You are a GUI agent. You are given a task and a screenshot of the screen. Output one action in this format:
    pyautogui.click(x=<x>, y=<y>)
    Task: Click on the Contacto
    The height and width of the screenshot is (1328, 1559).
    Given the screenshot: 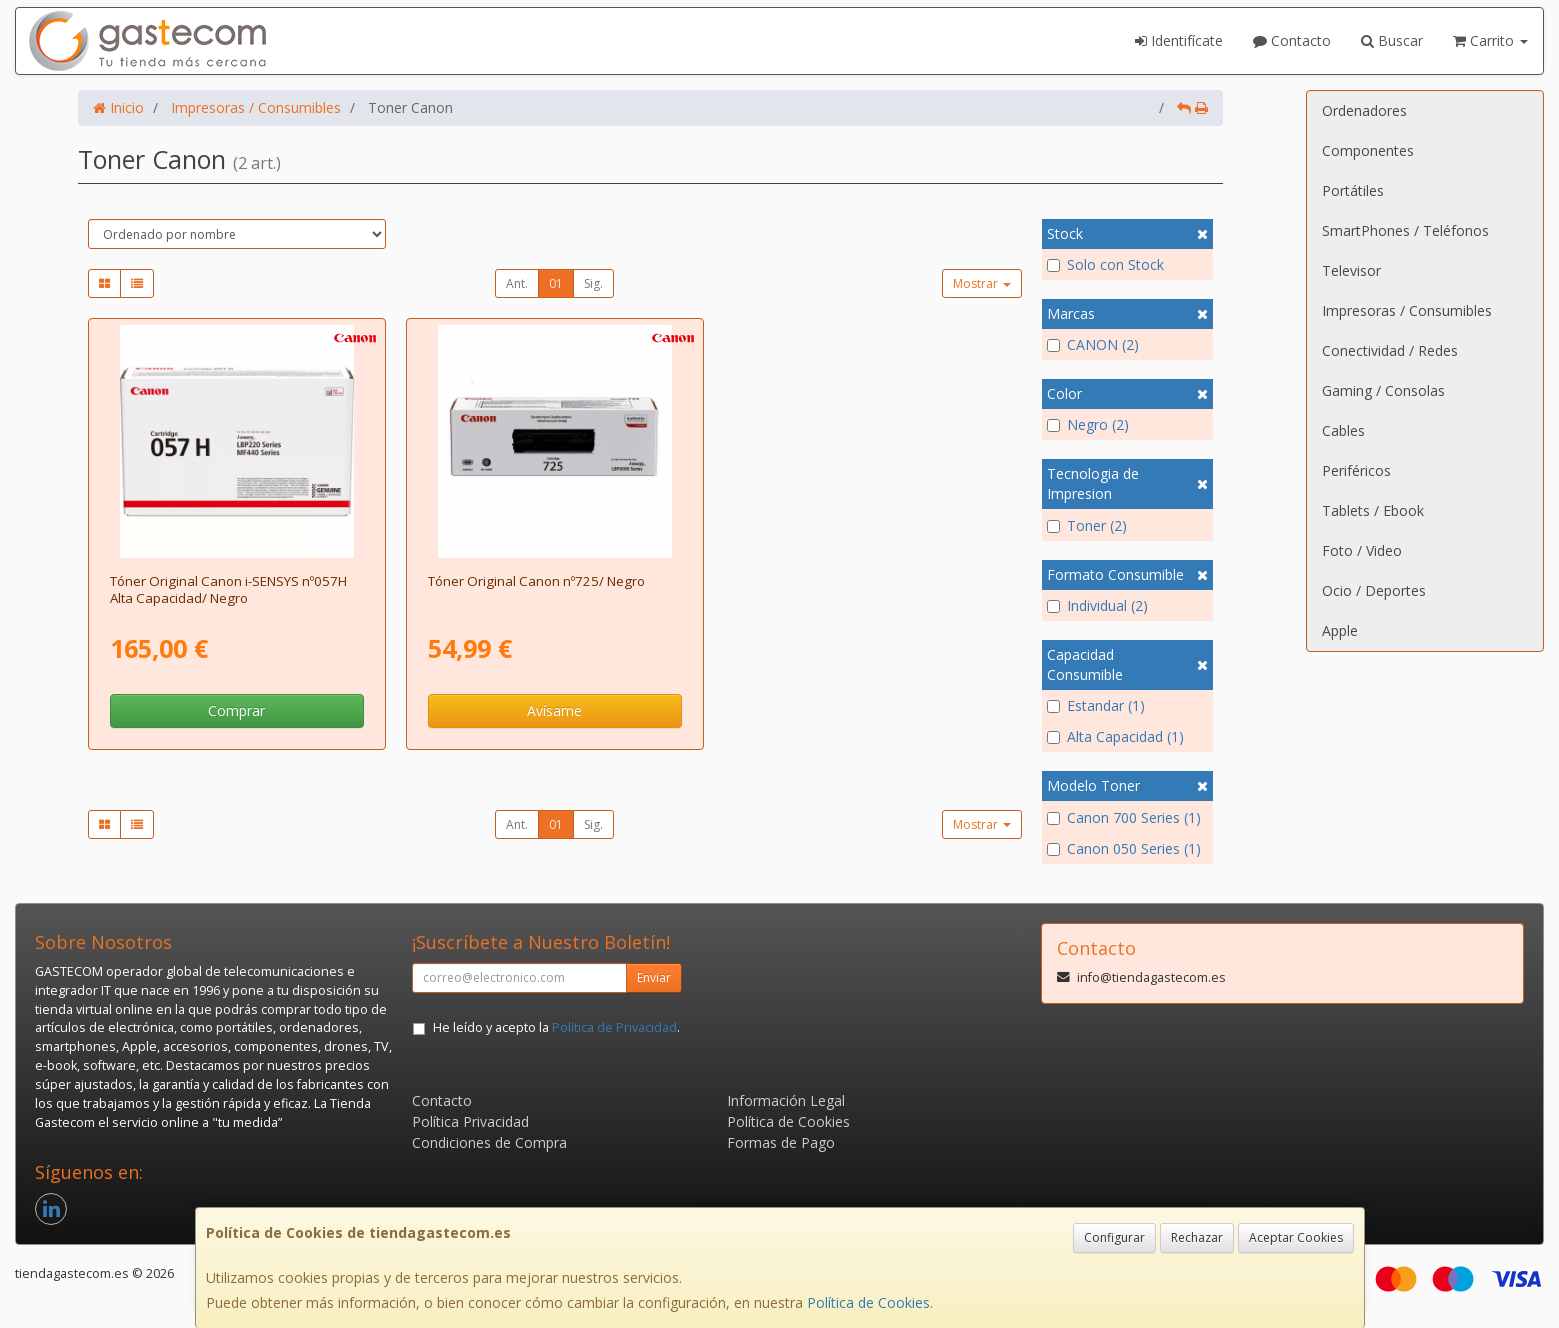 What is the action you would take?
    pyautogui.click(x=1292, y=40)
    